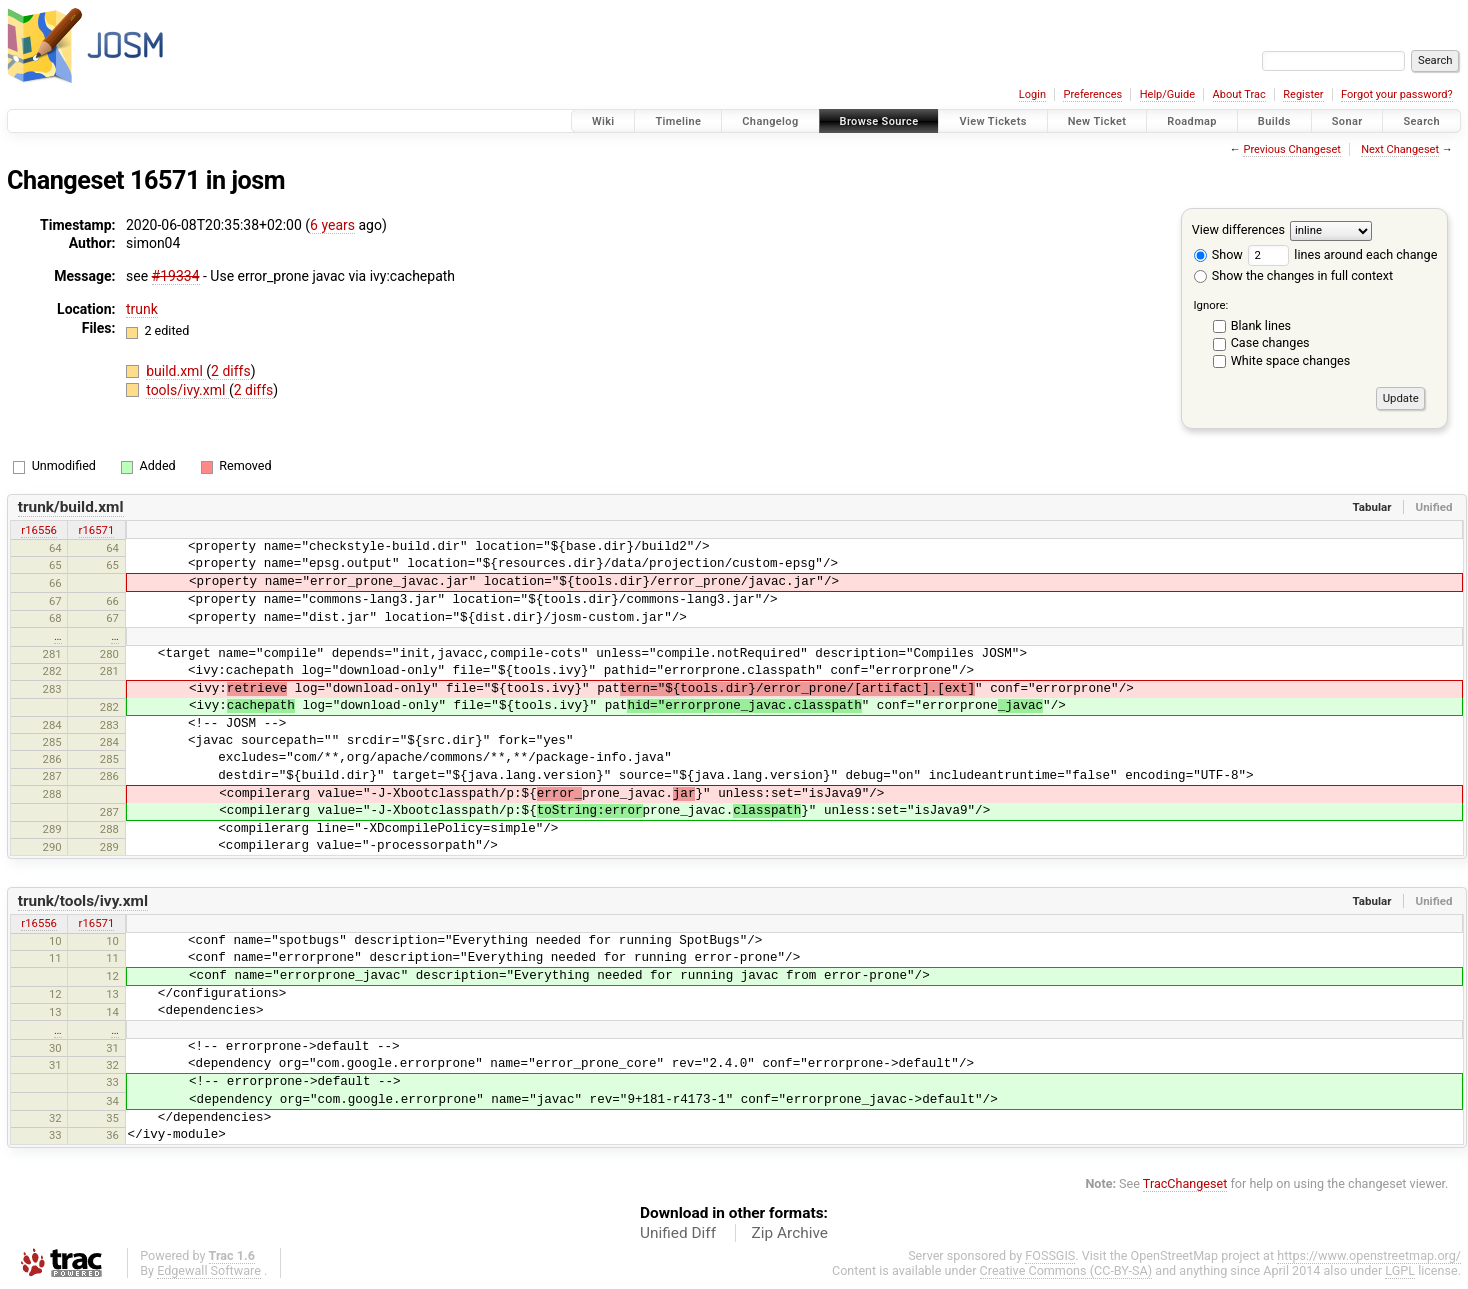  Describe the element at coordinates (1400, 149) in the screenshot. I see `Next Changeset` at that location.